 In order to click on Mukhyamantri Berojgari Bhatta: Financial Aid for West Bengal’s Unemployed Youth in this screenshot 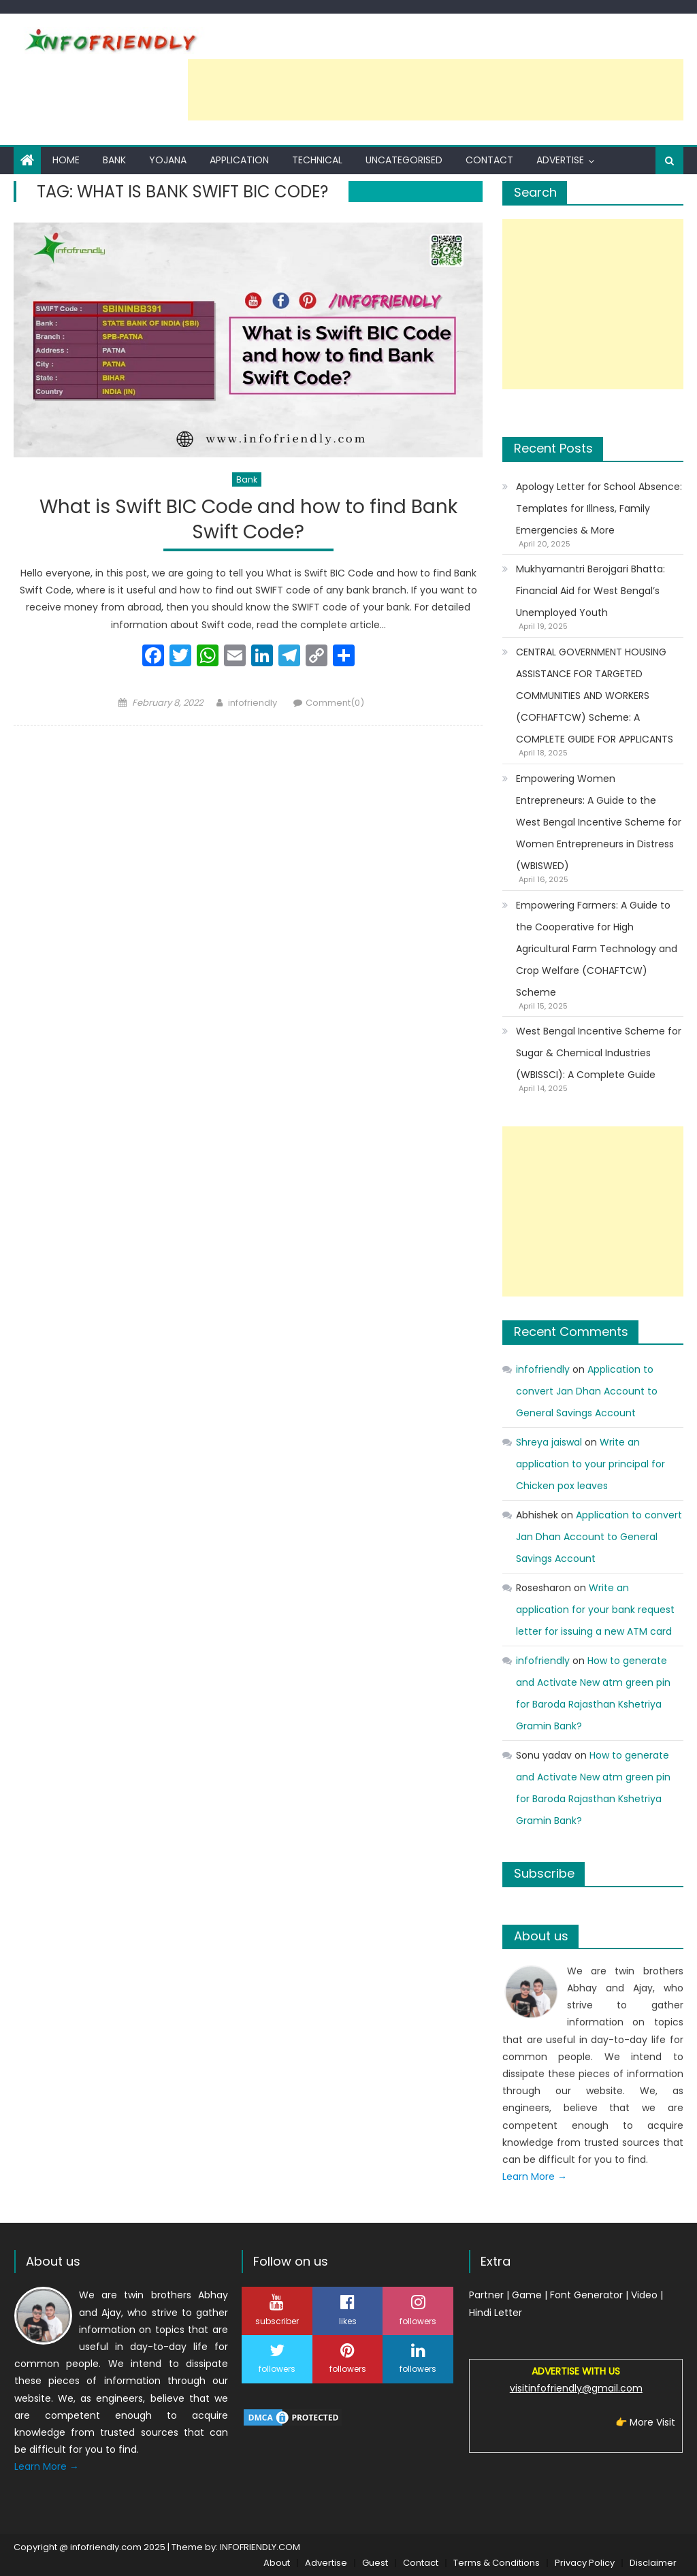, I will do `click(590, 590)`.